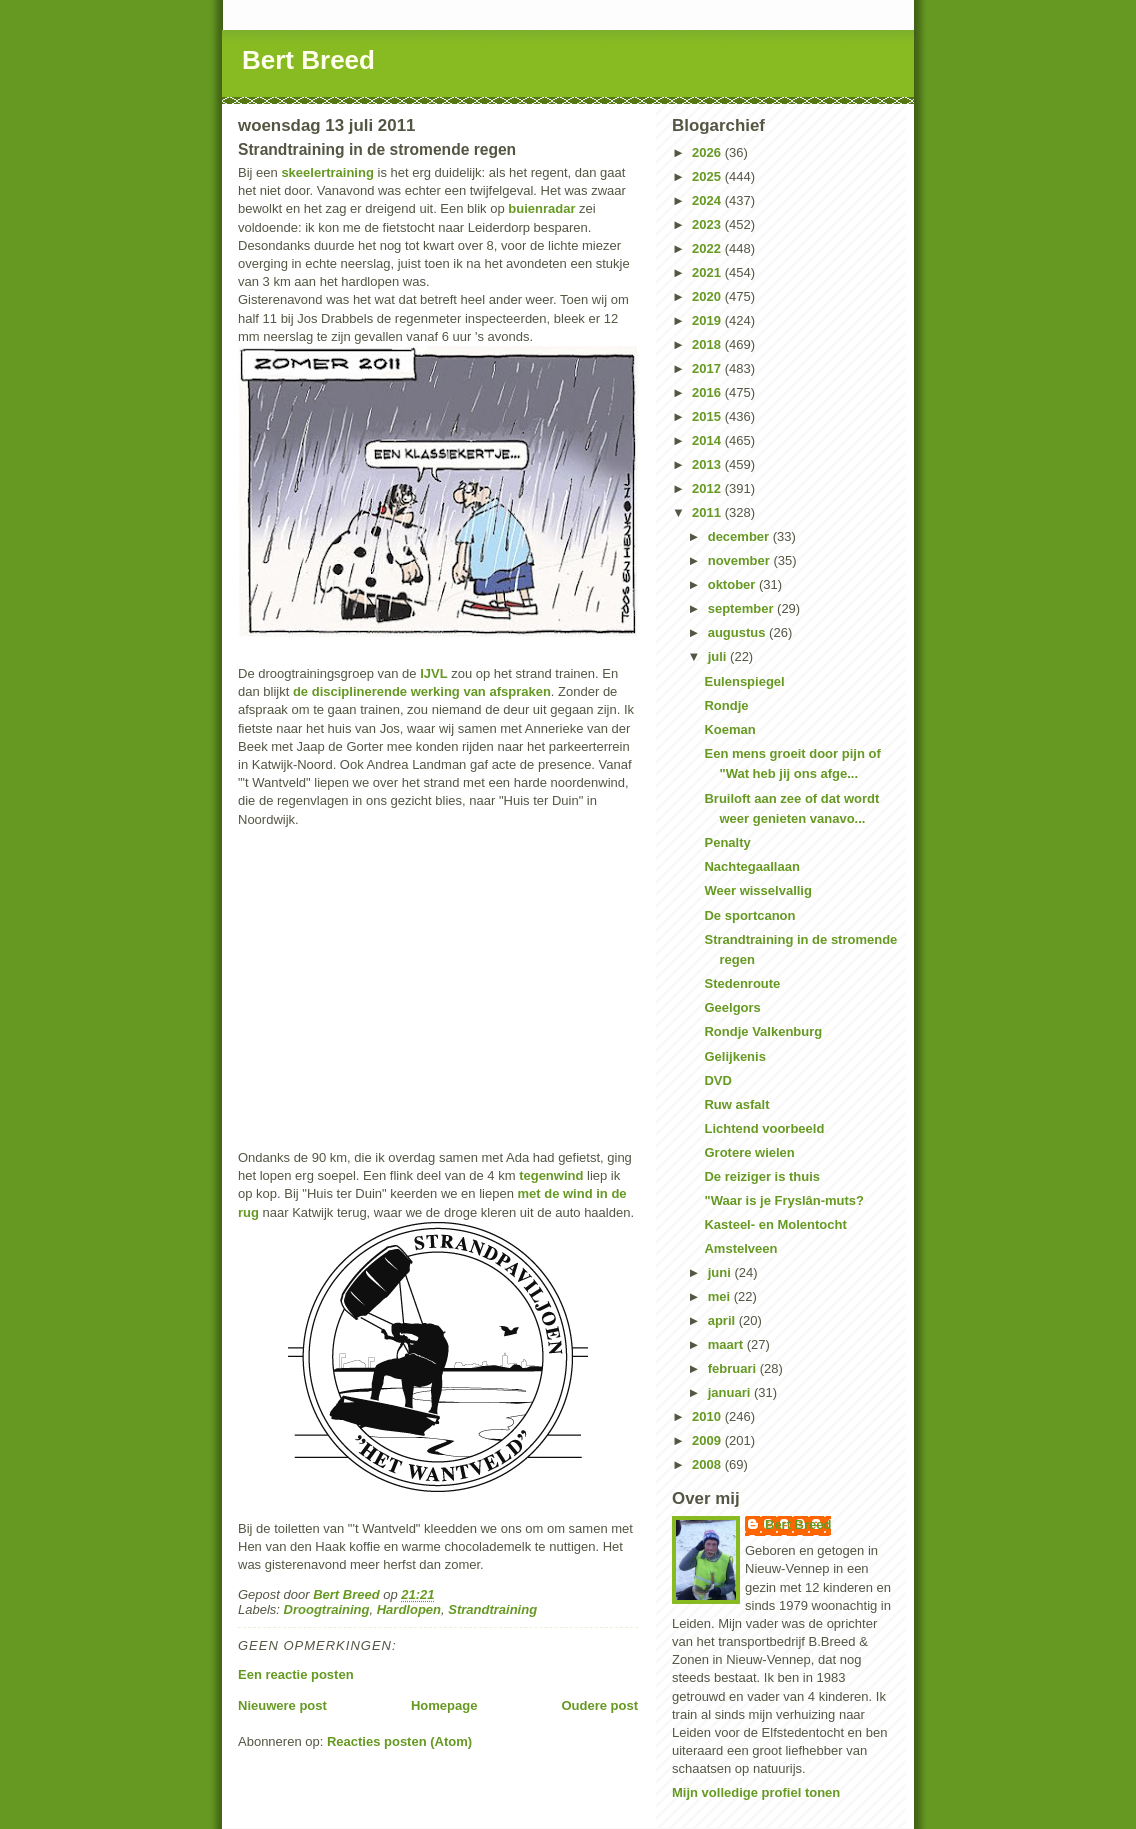  Describe the element at coordinates (717, 1080) in the screenshot. I see `DVD` at that location.